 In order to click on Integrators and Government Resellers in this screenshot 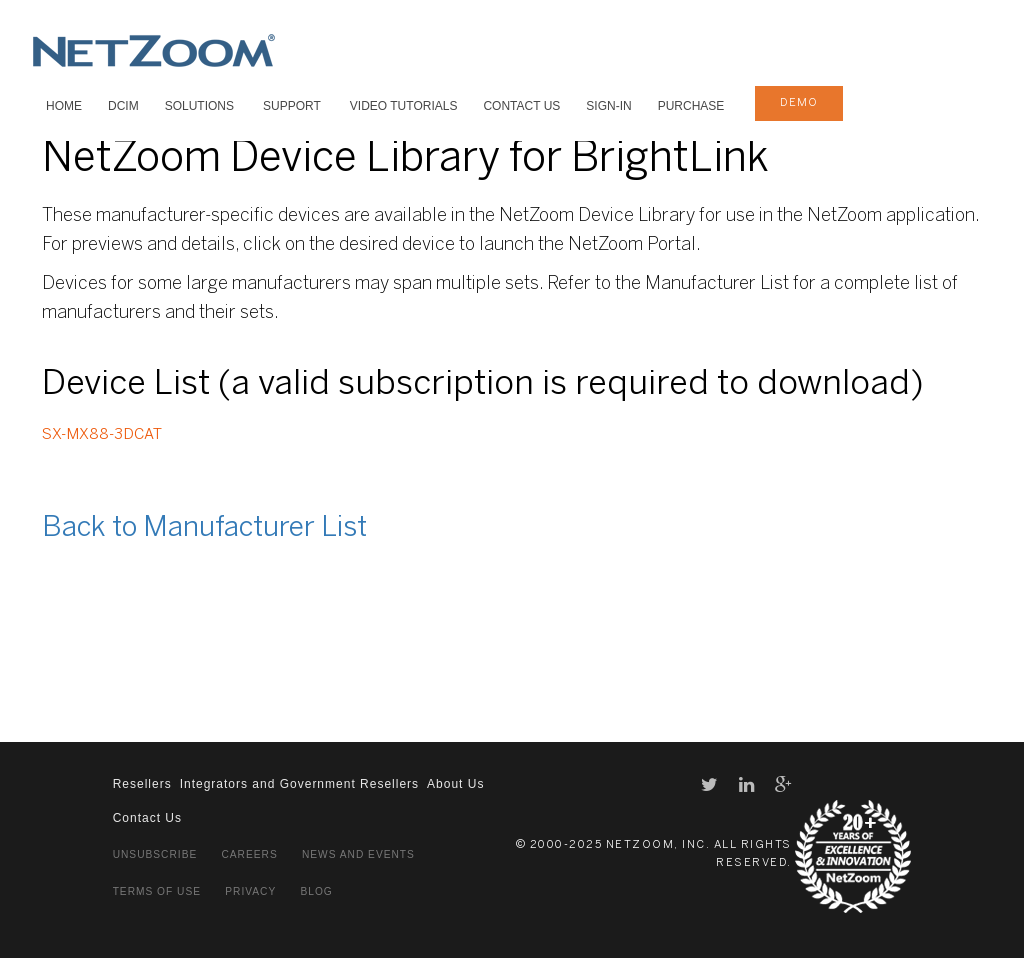, I will do `click(299, 784)`.